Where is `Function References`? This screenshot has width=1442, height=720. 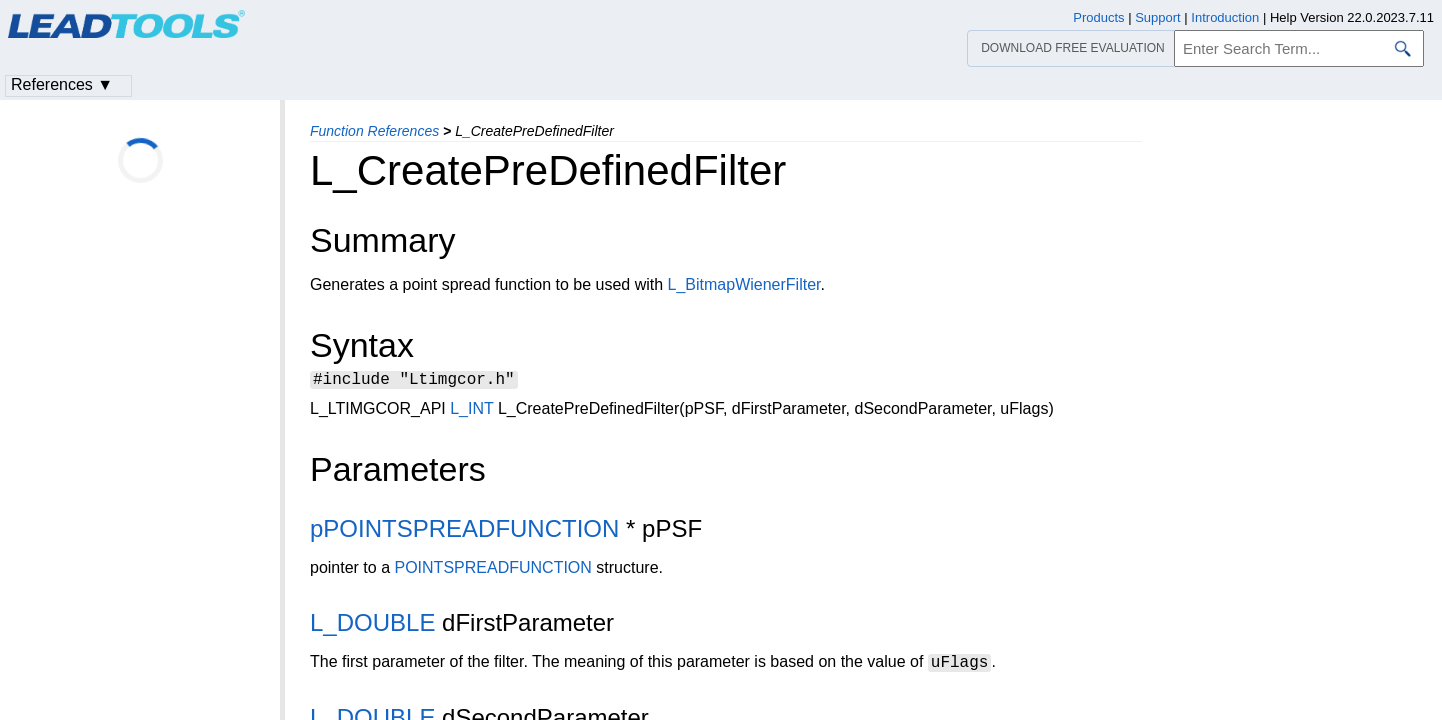
Function References is located at coordinates (374, 131).